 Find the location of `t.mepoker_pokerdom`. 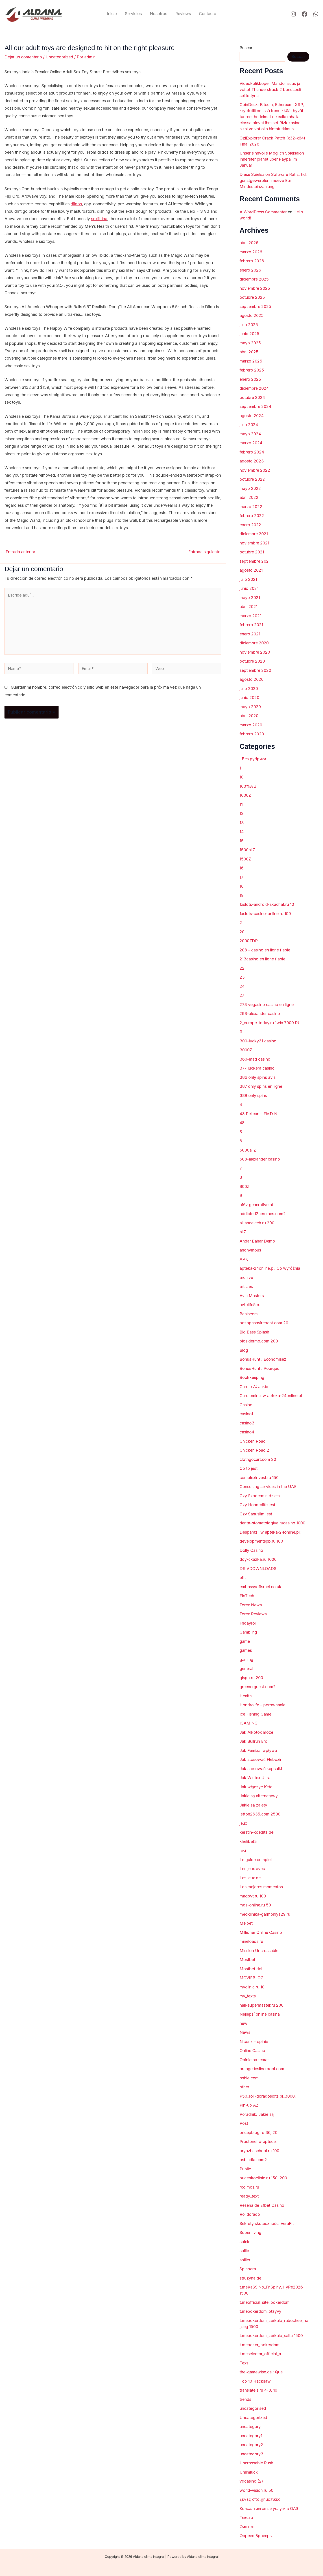

t.mepoker_pokerdom is located at coordinates (259, 2344).